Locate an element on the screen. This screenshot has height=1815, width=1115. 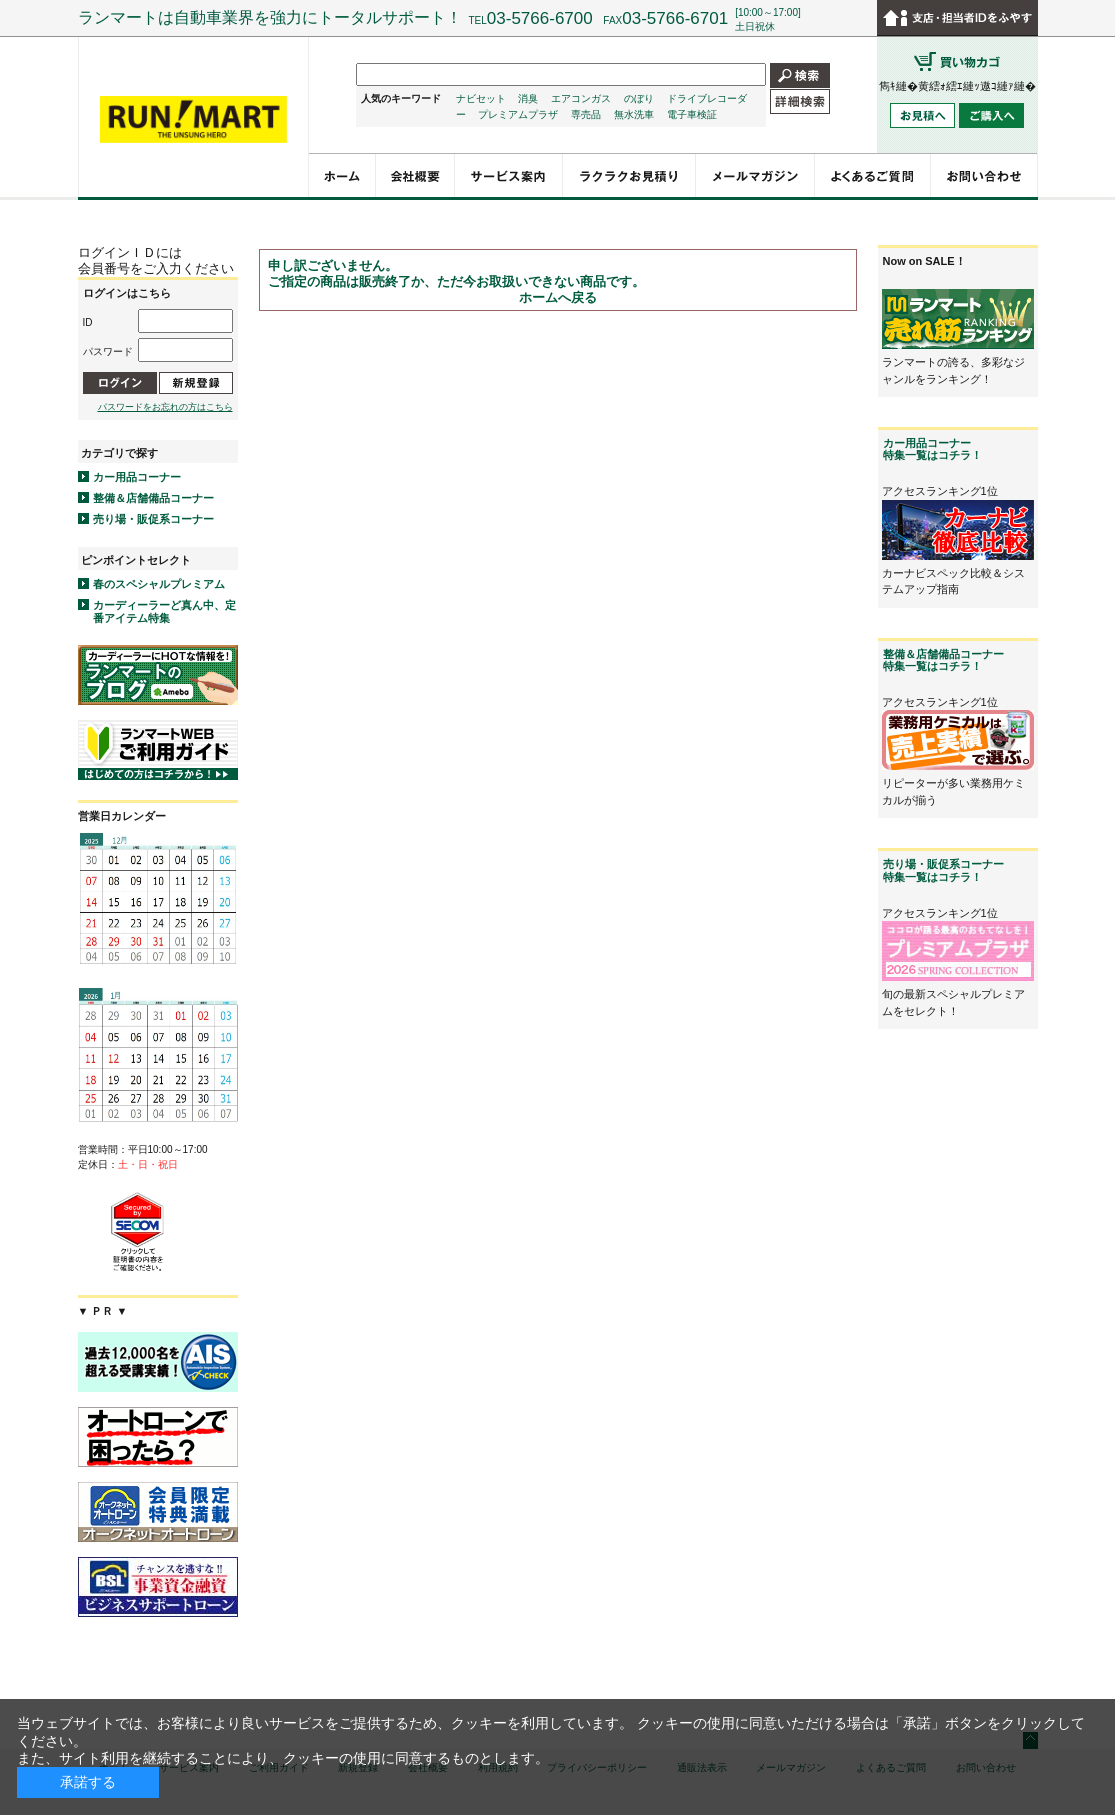
エアコンガス is located at coordinates (581, 98).